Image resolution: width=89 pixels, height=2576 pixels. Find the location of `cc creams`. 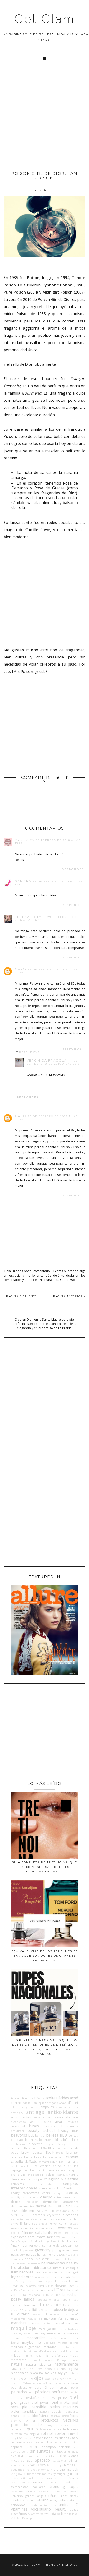

cc creams is located at coordinates (42, 2166).